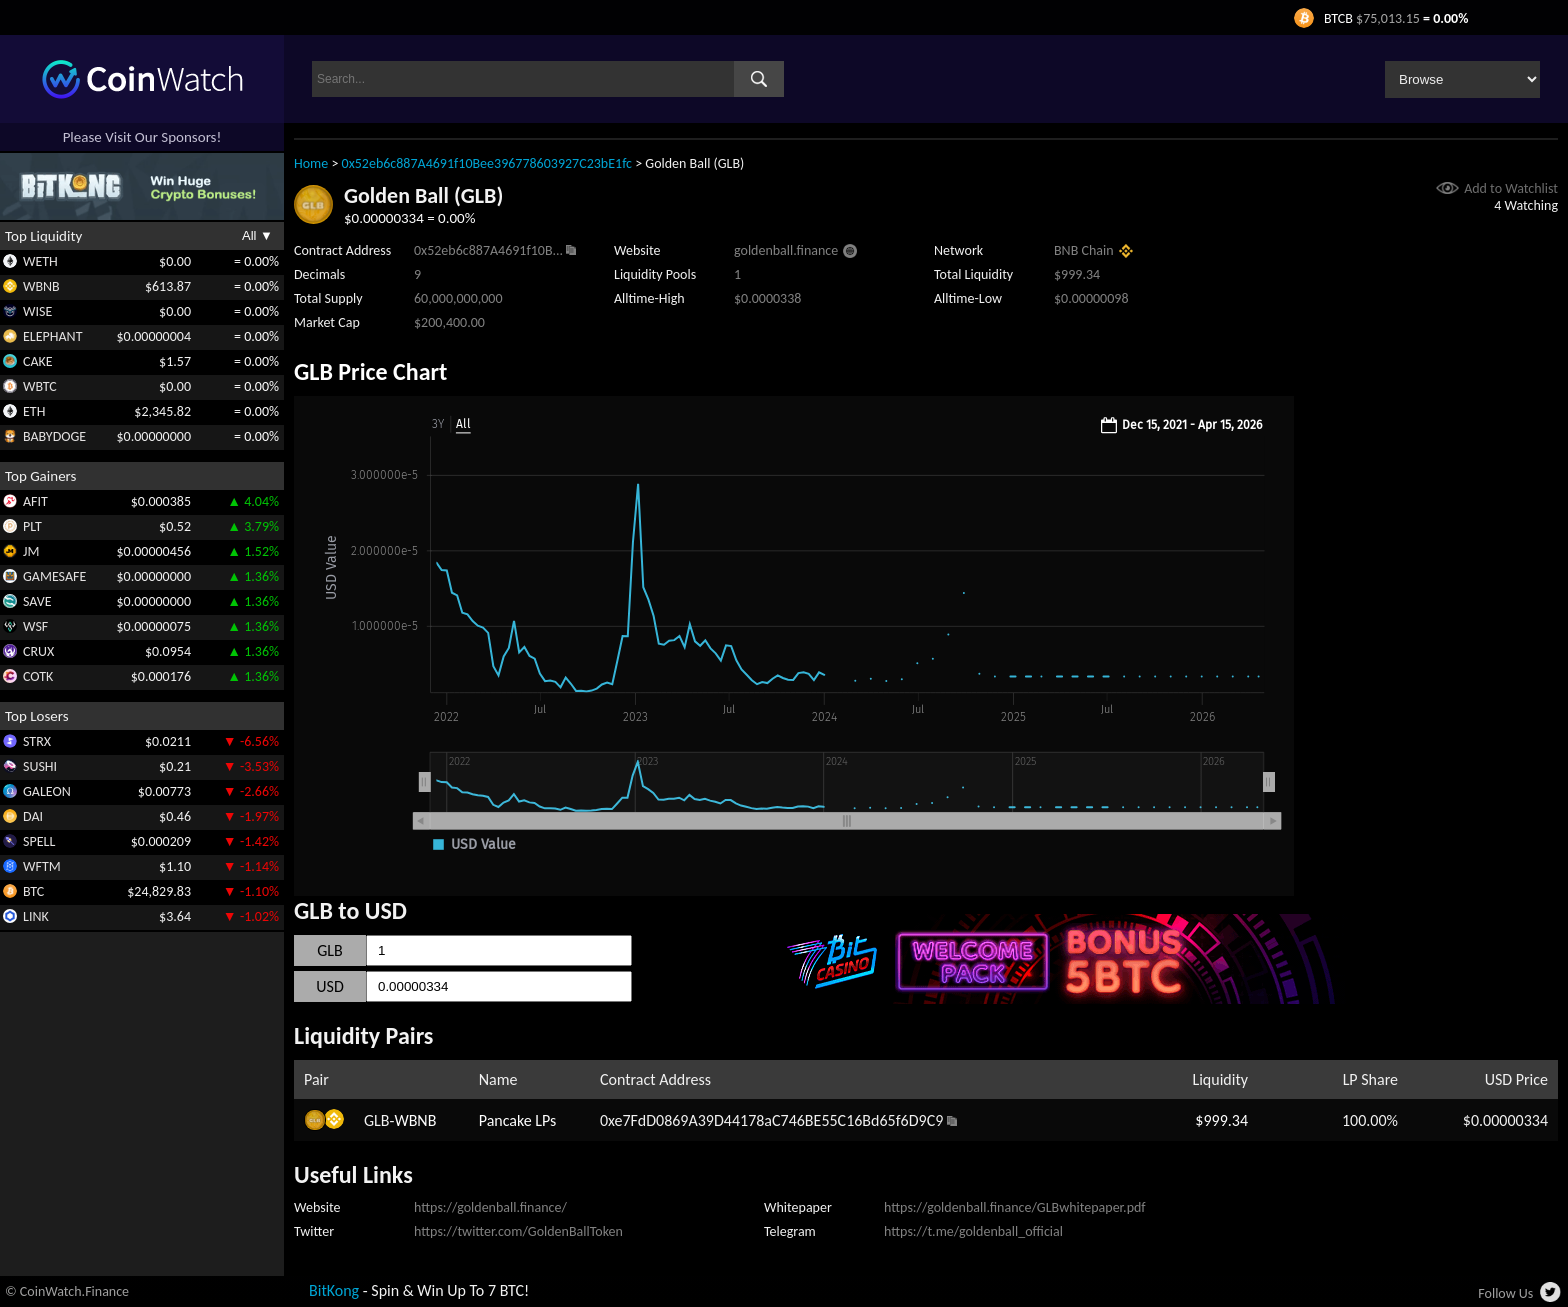  I want to click on DAI, so click(33, 816).